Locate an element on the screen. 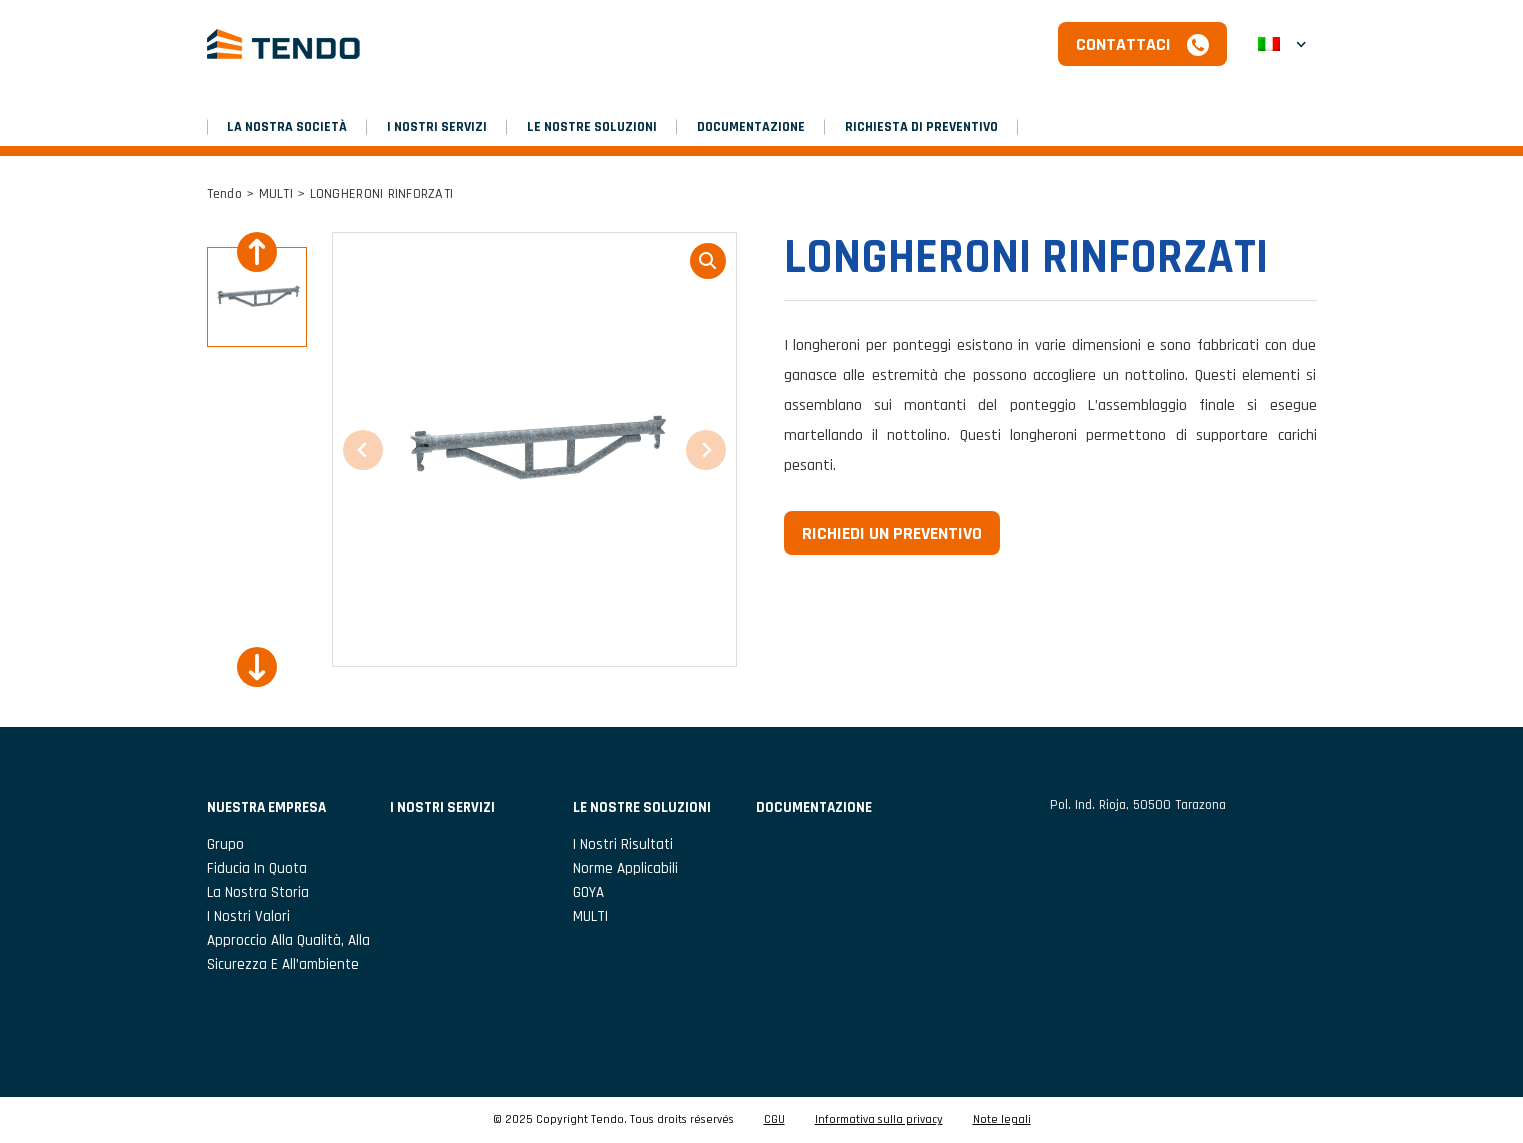  Contattaci is located at coordinates (1123, 44).